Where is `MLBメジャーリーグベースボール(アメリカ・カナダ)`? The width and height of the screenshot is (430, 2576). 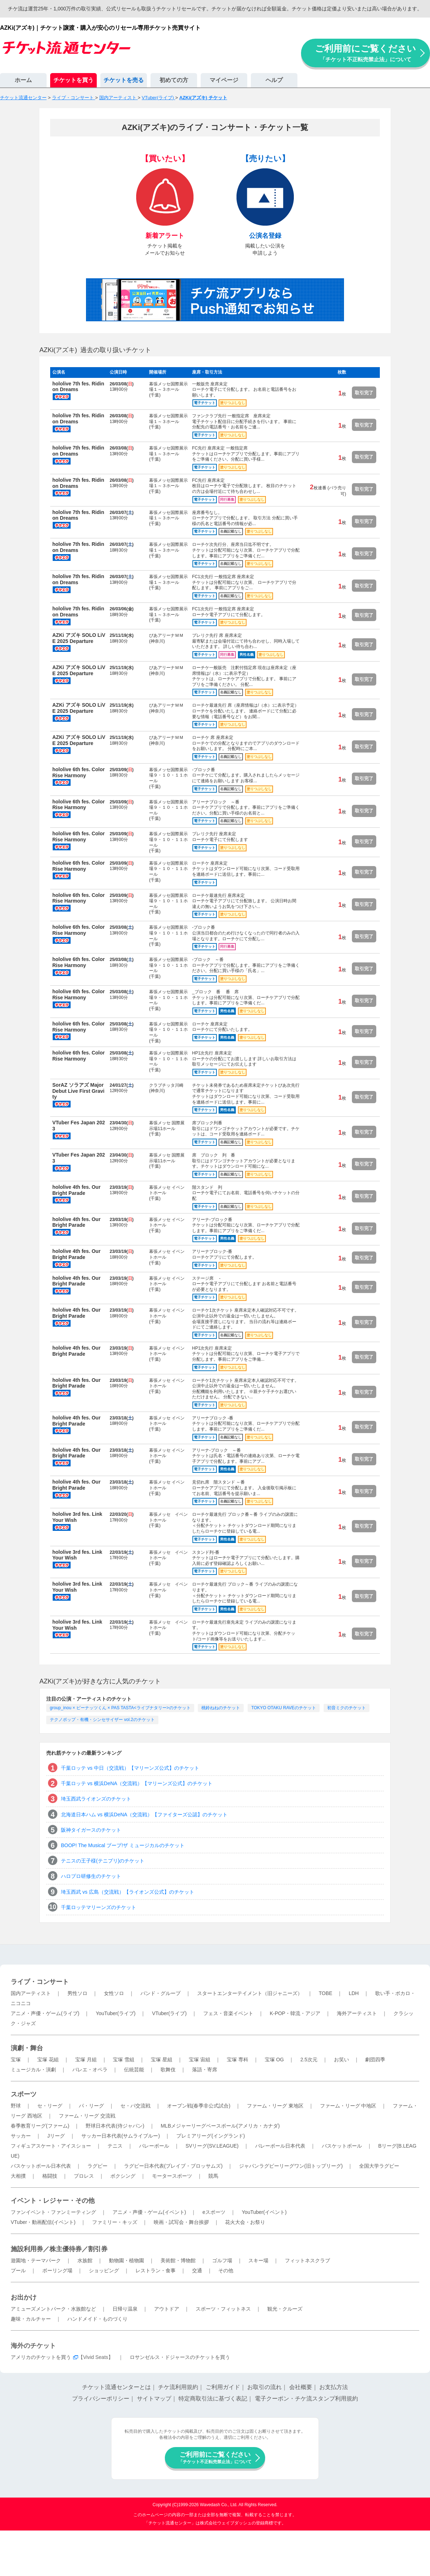 MLBメジャーリーグベースボール(アメリカ・カナダ) is located at coordinates (220, 2126).